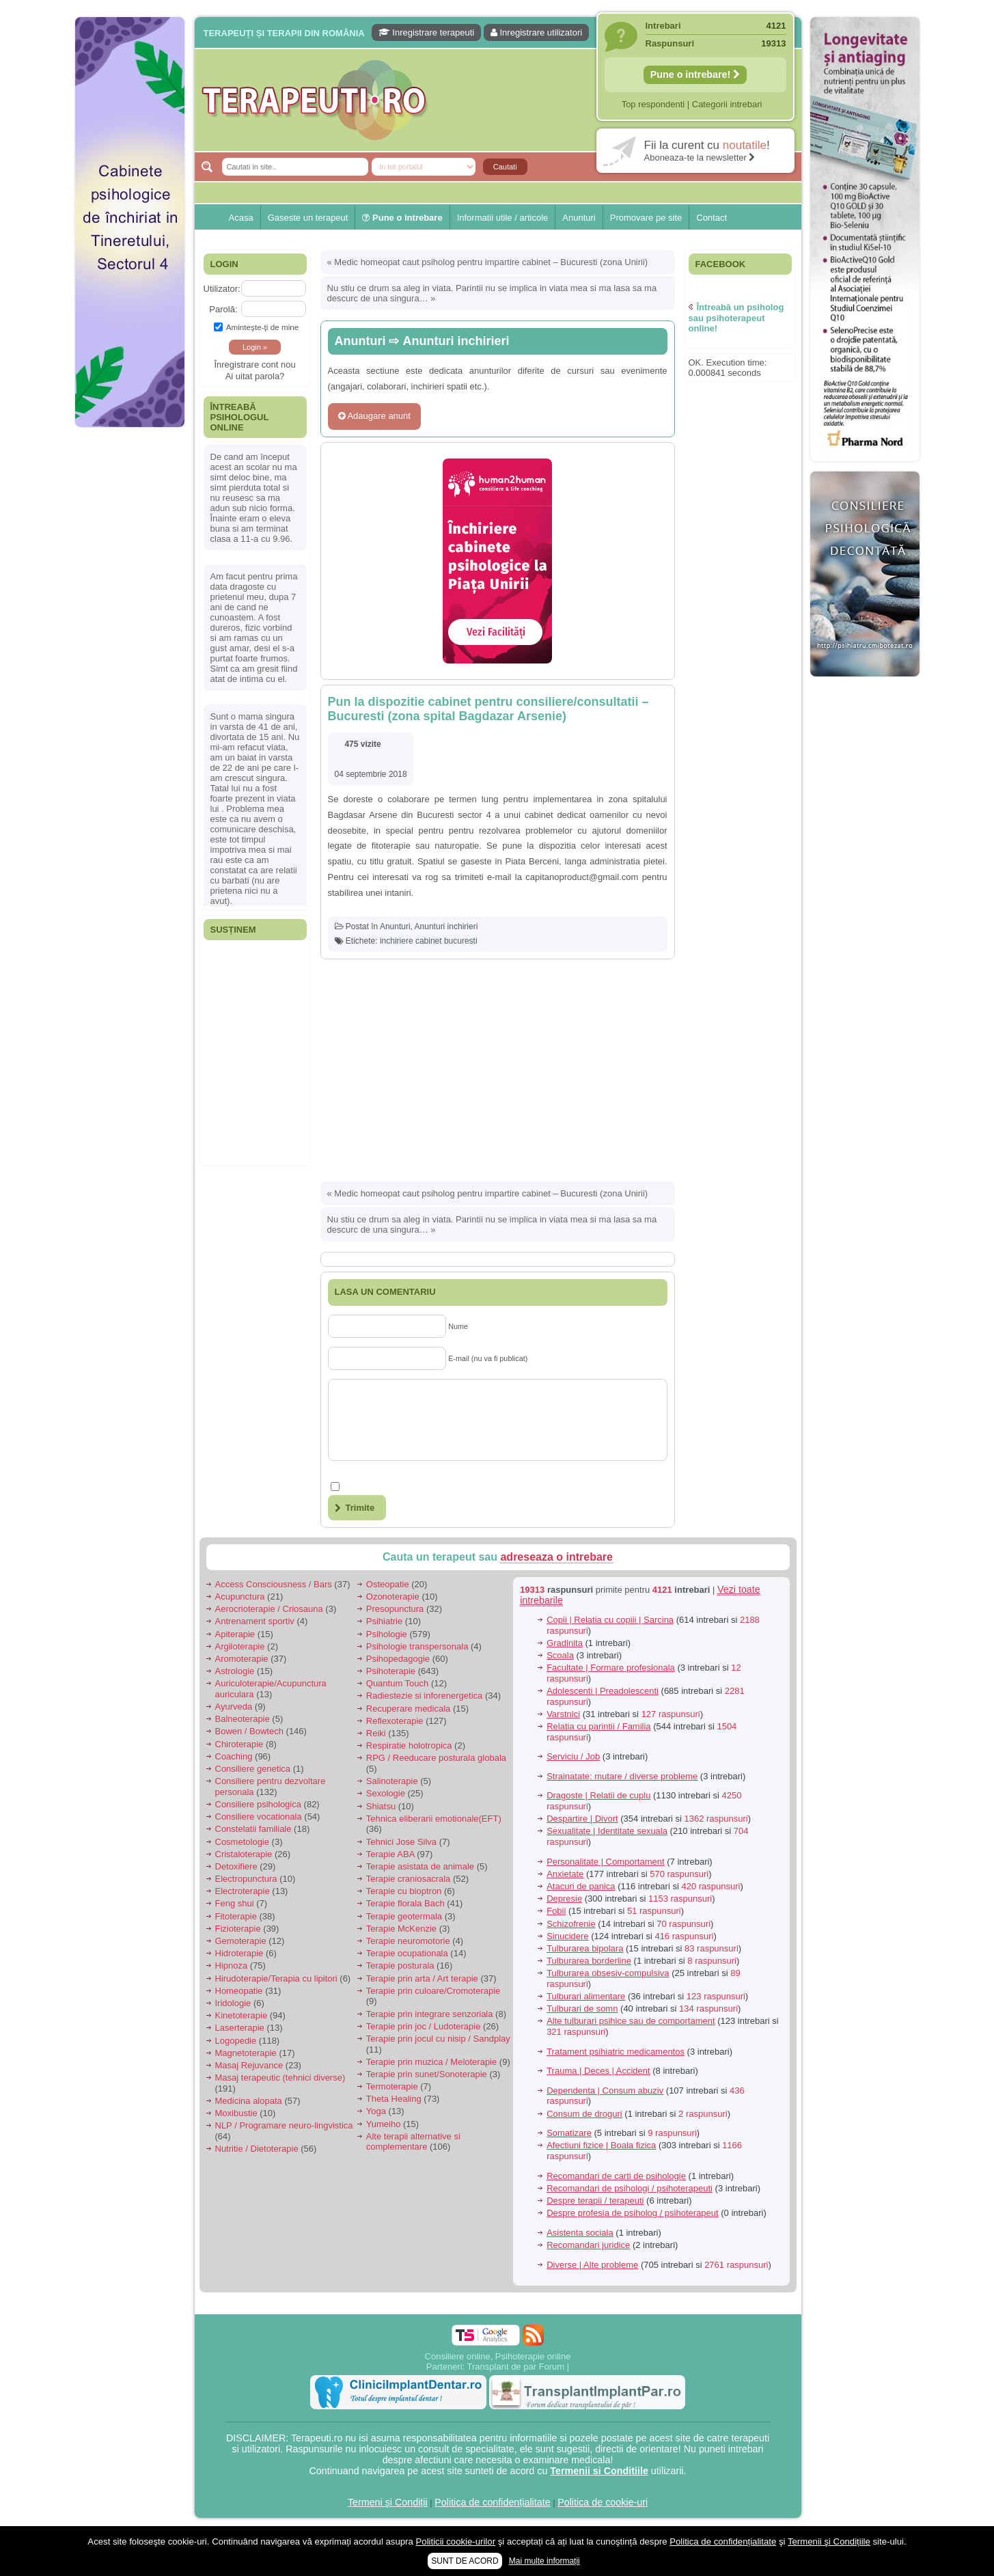  I want to click on Psihologie transpersonala, so click(417, 1646).